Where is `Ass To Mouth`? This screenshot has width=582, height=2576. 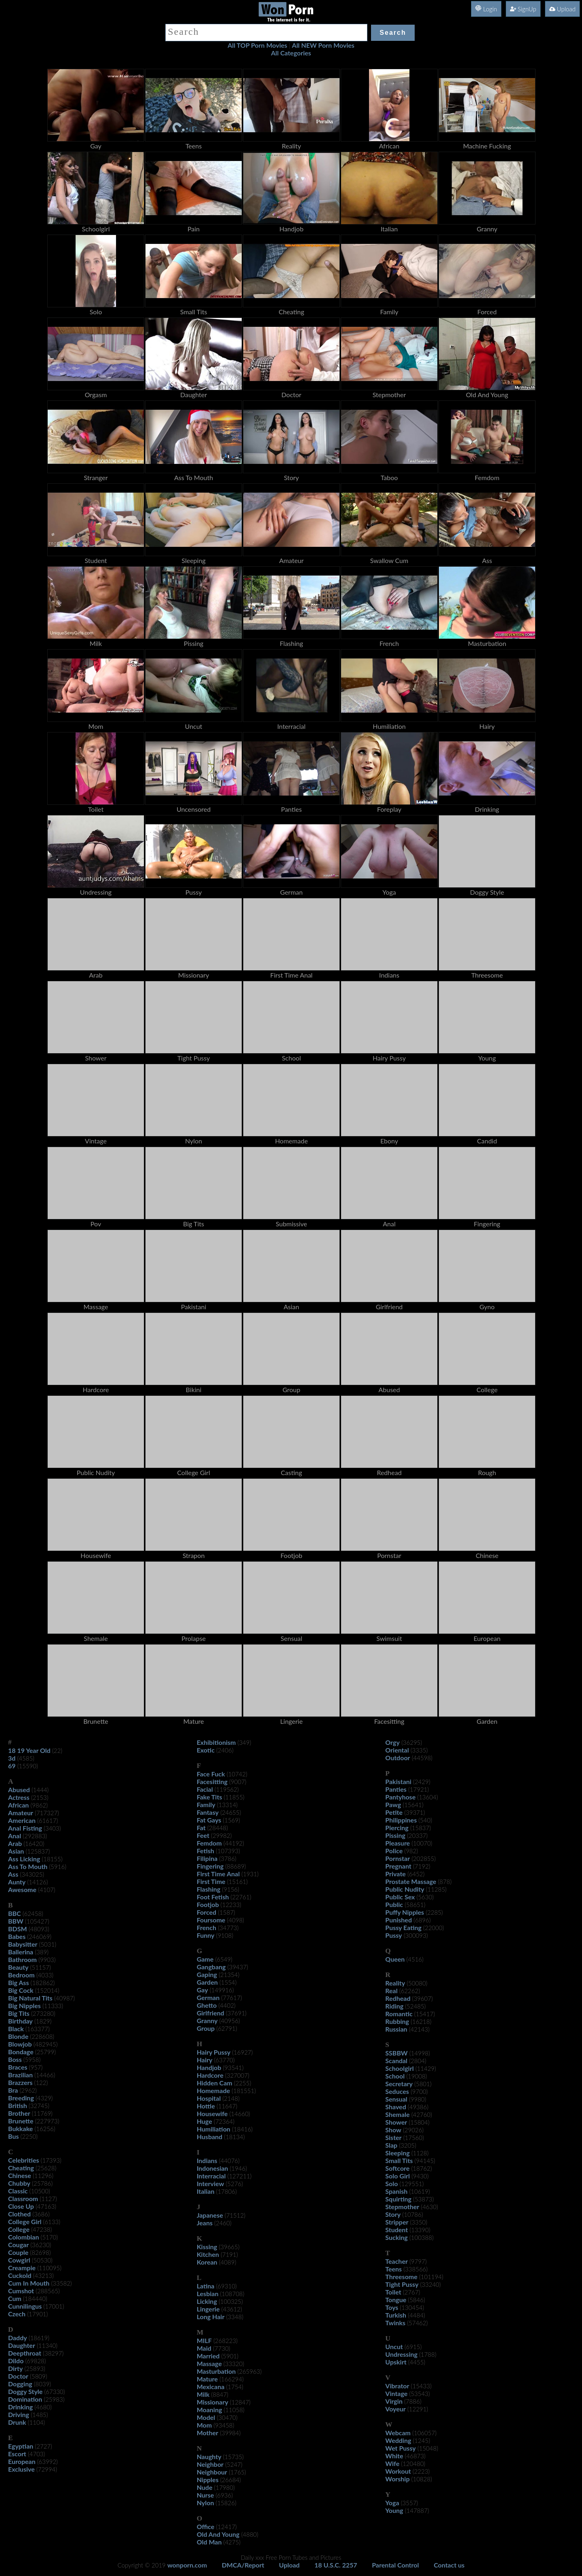 Ass To Mouth is located at coordinates (27, 1866).